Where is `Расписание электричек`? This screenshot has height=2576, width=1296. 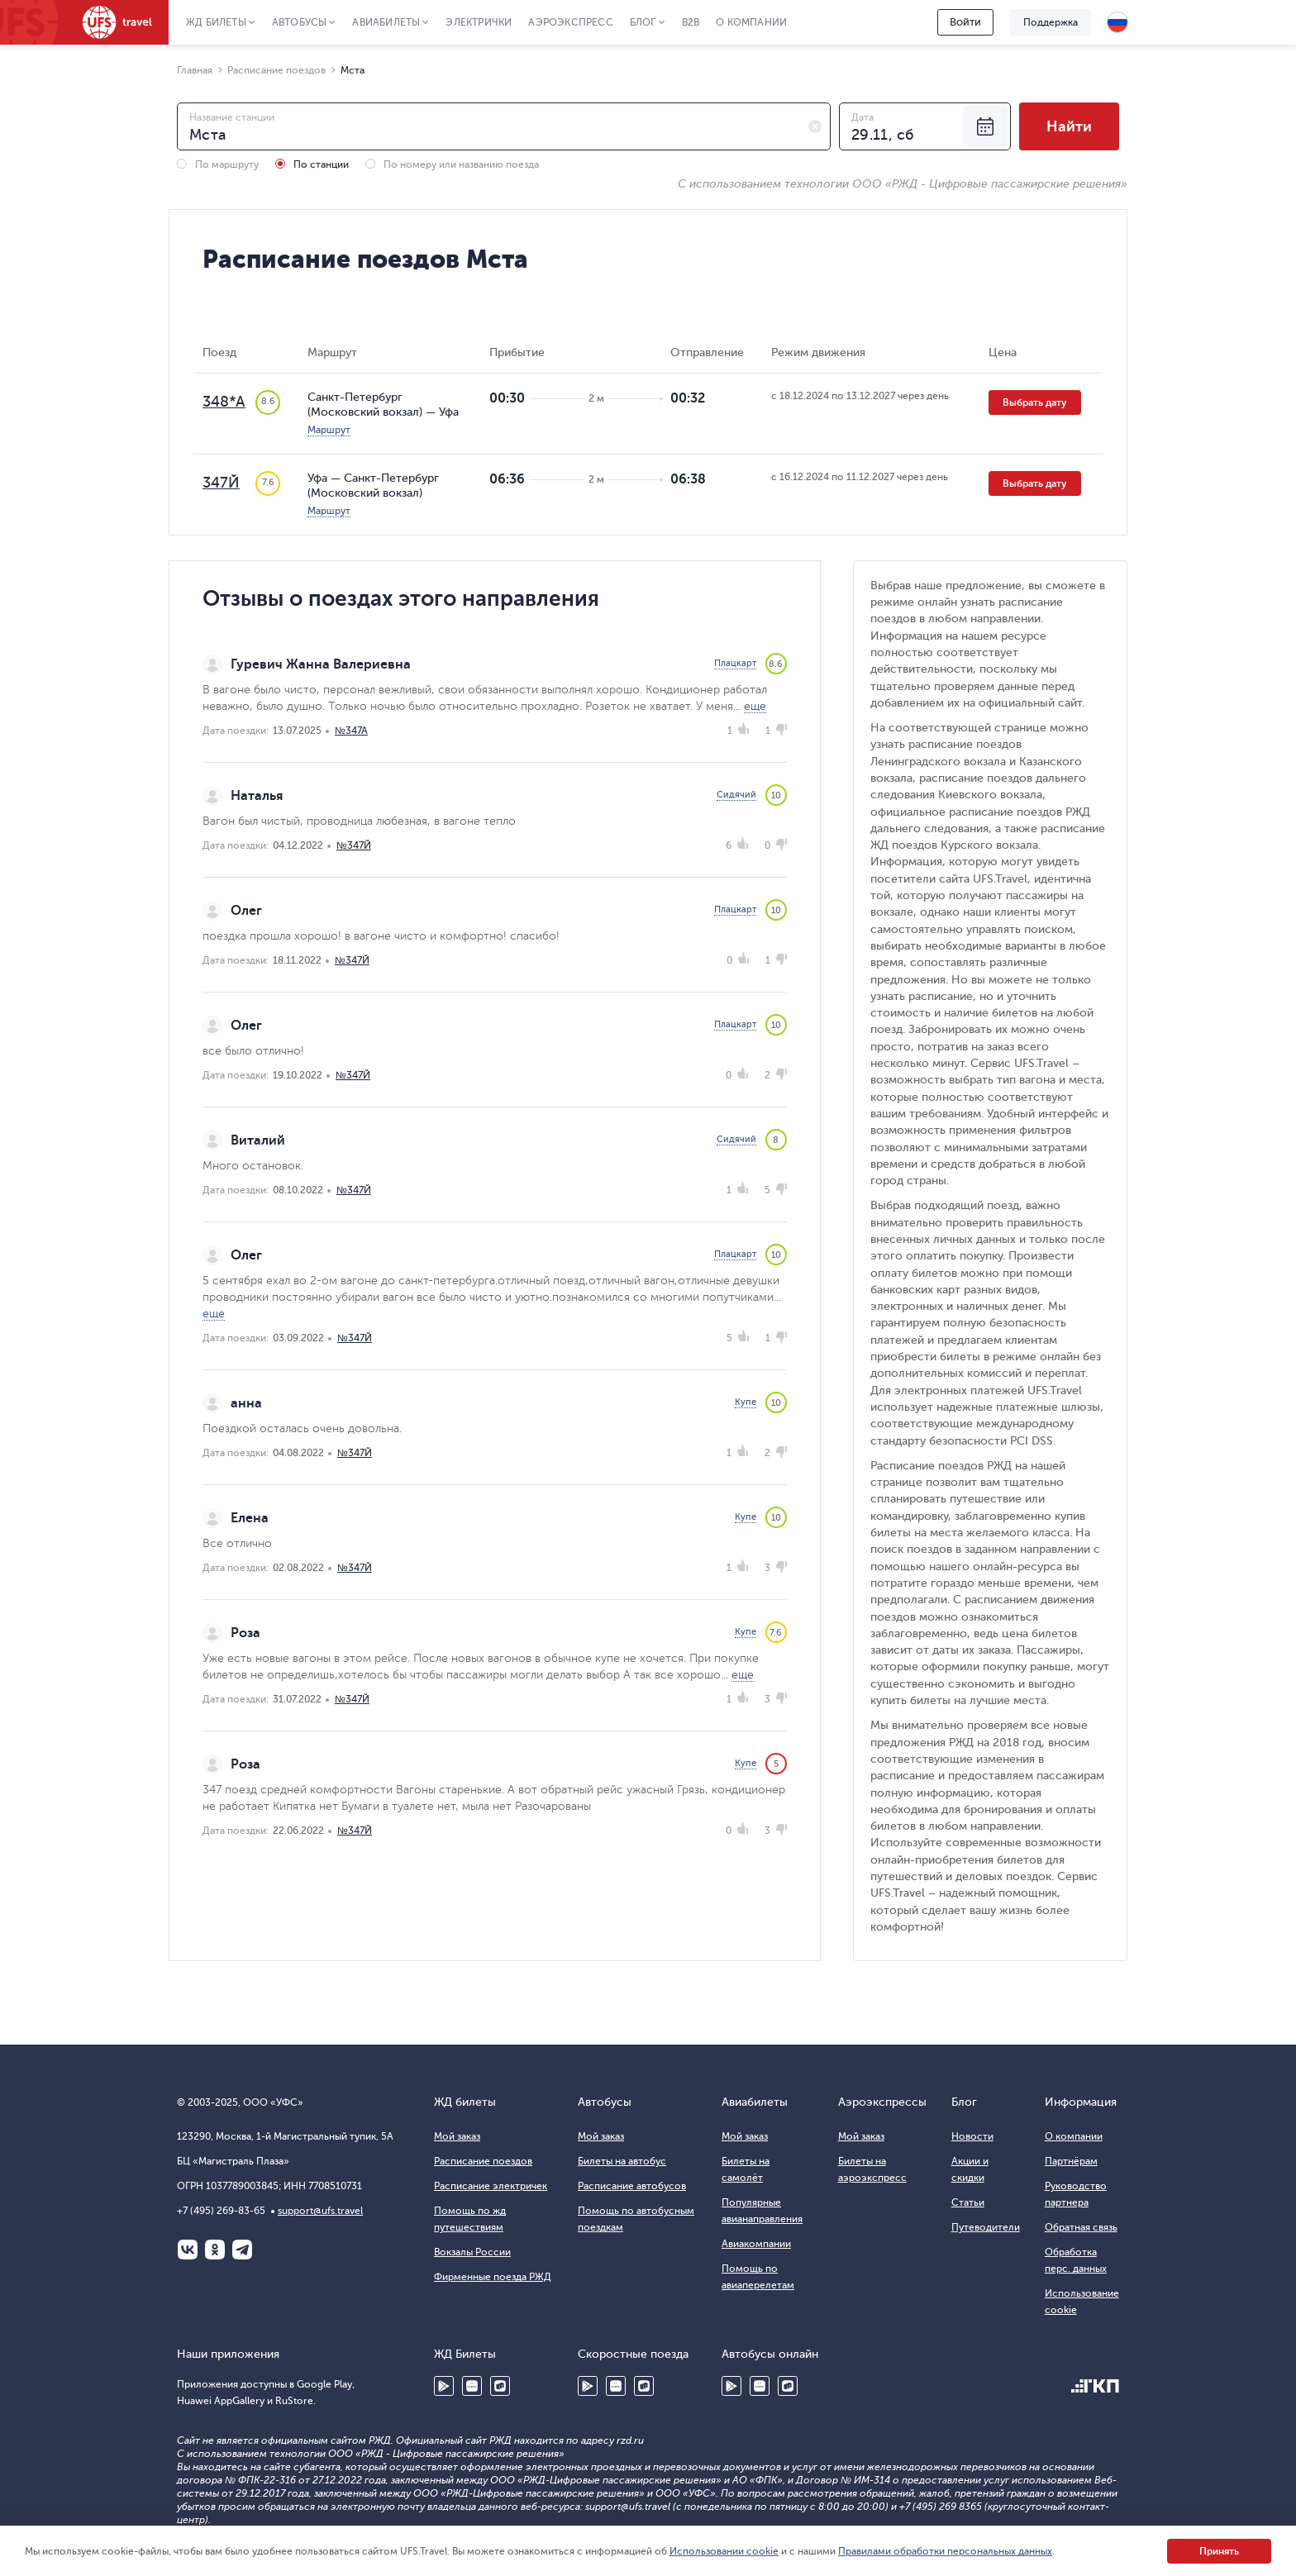 Расписание электричек is located at coordinates (490, 2186).